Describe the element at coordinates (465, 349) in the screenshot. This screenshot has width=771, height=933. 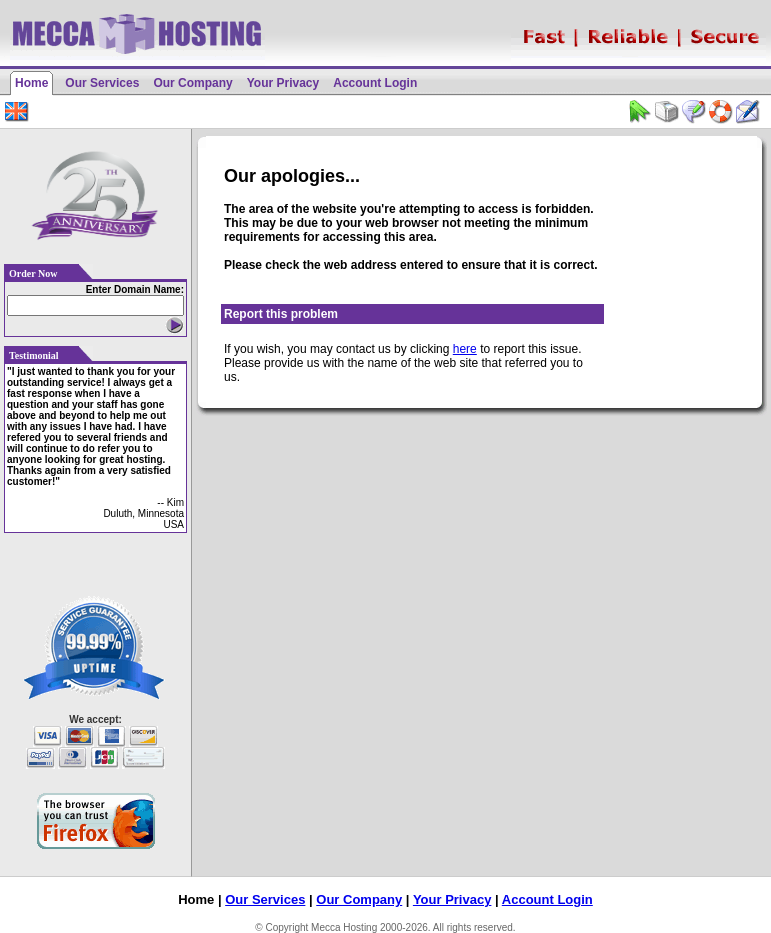
I see `here` at that location.